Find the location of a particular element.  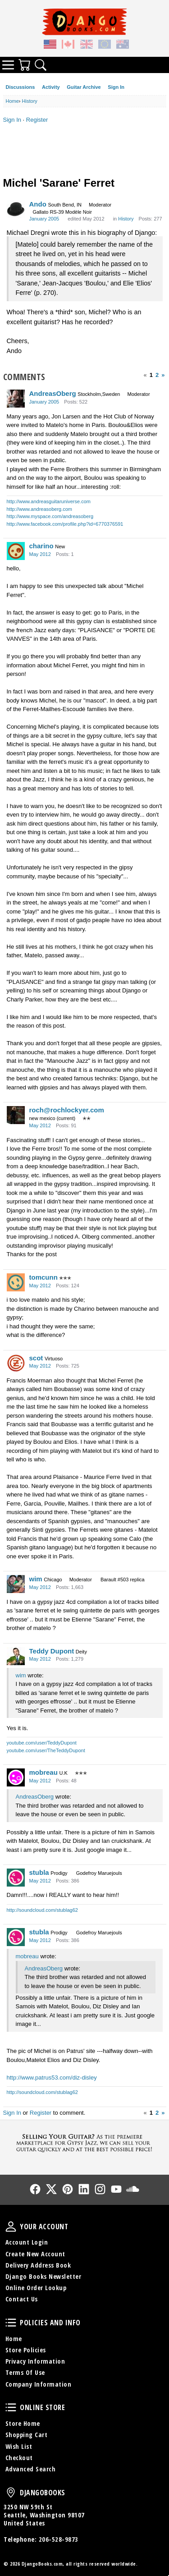

Guitar Archive is located at coordinates (83, 87).